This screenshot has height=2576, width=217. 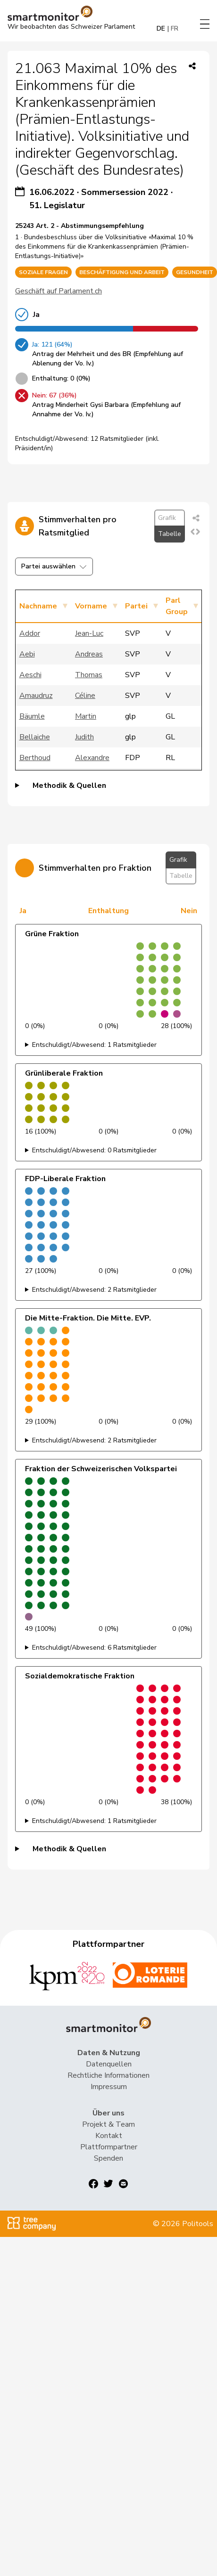 I want to click on Andreas, so click(x=89, y=654).